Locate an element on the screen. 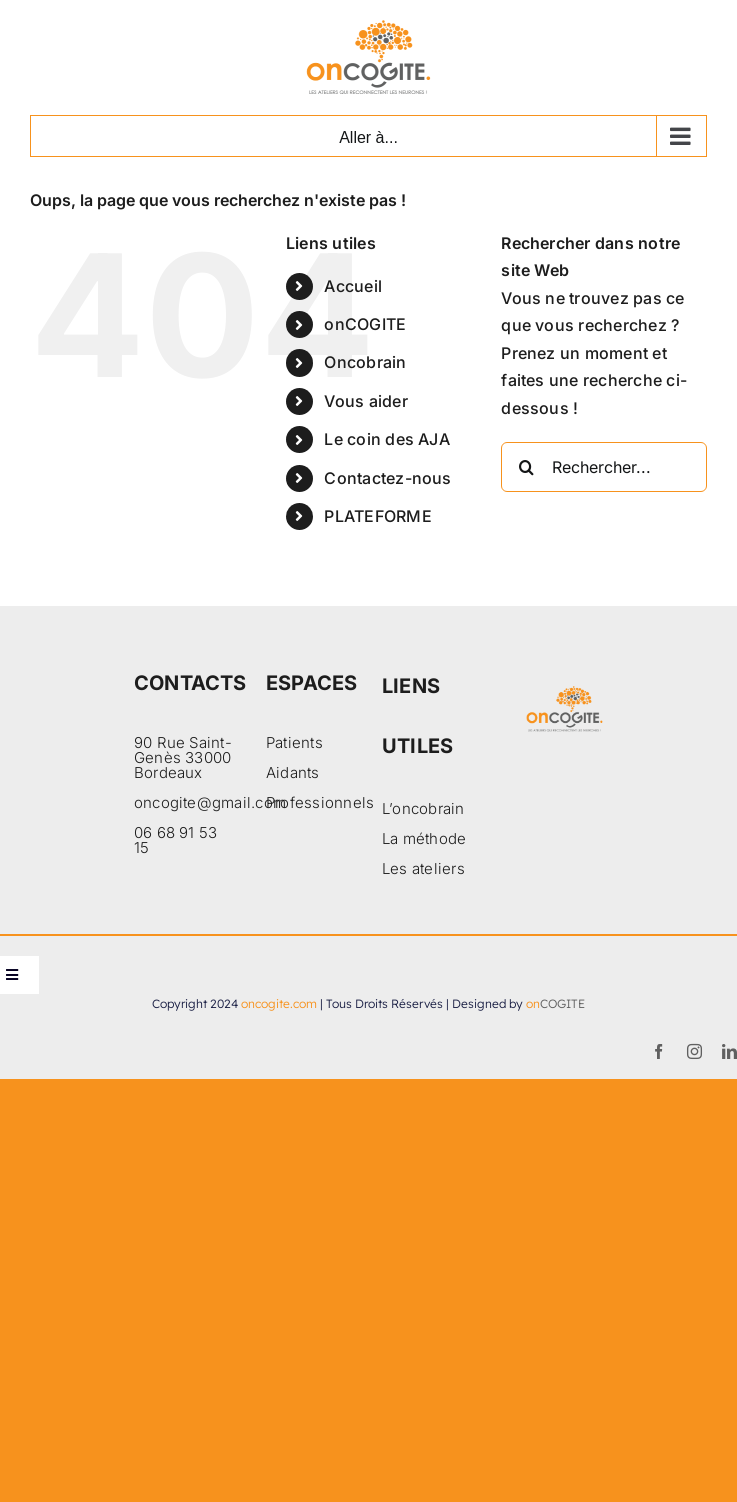 This screenshot has height=1502, width=737. PLATEFORME is located at coordinates (377, 516).